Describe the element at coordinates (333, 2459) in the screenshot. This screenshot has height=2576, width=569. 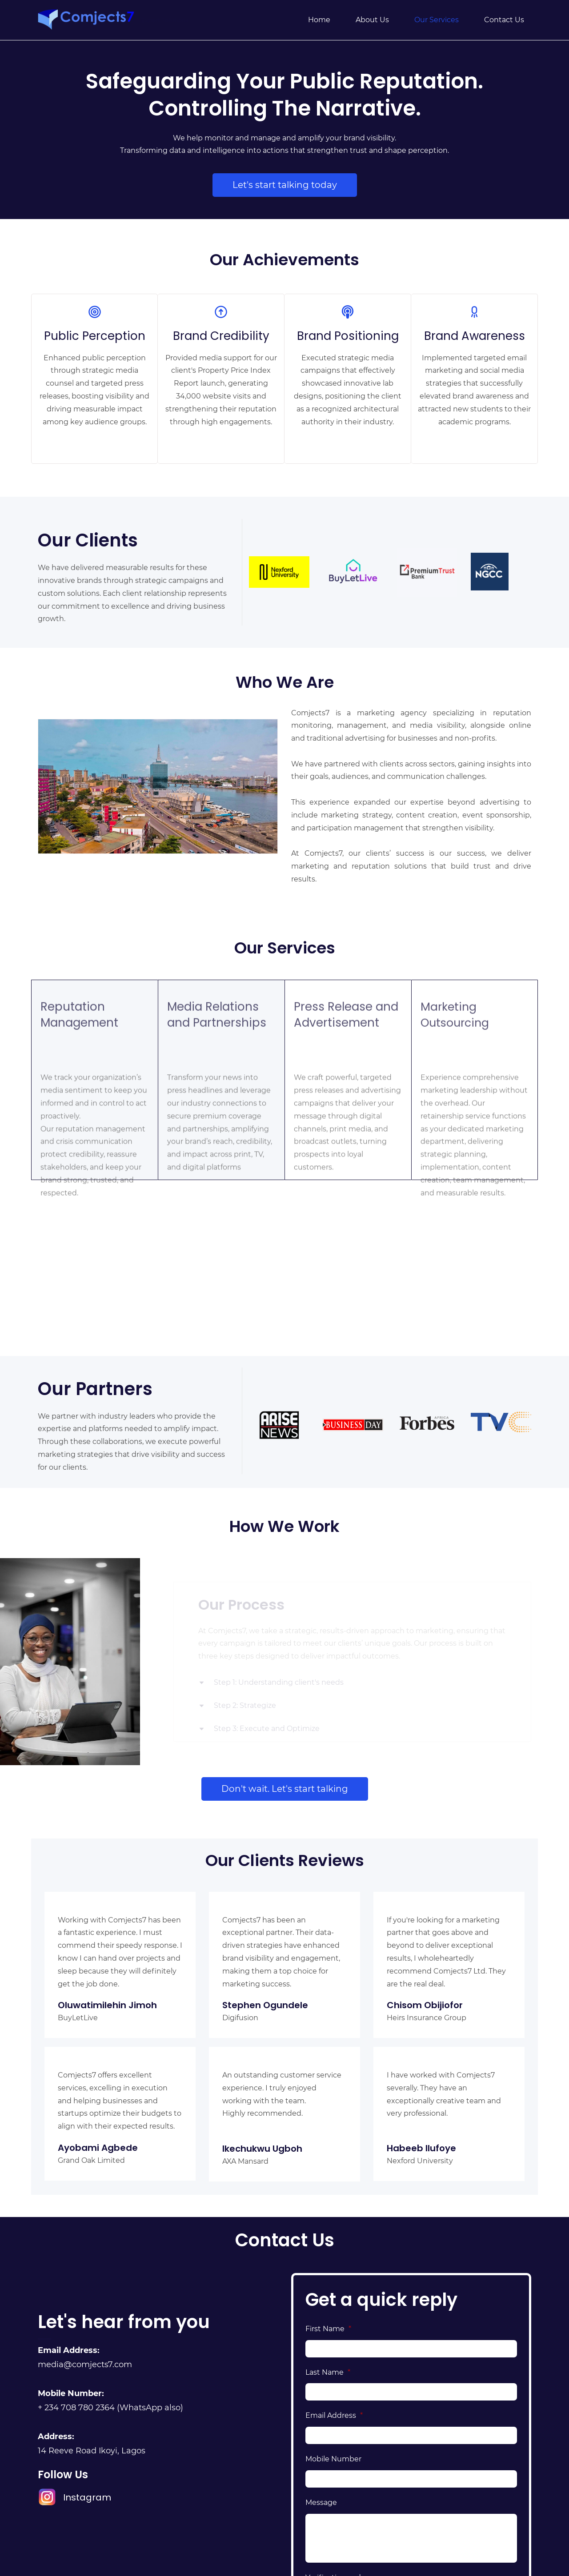
I see `Mobile Number` at that location.